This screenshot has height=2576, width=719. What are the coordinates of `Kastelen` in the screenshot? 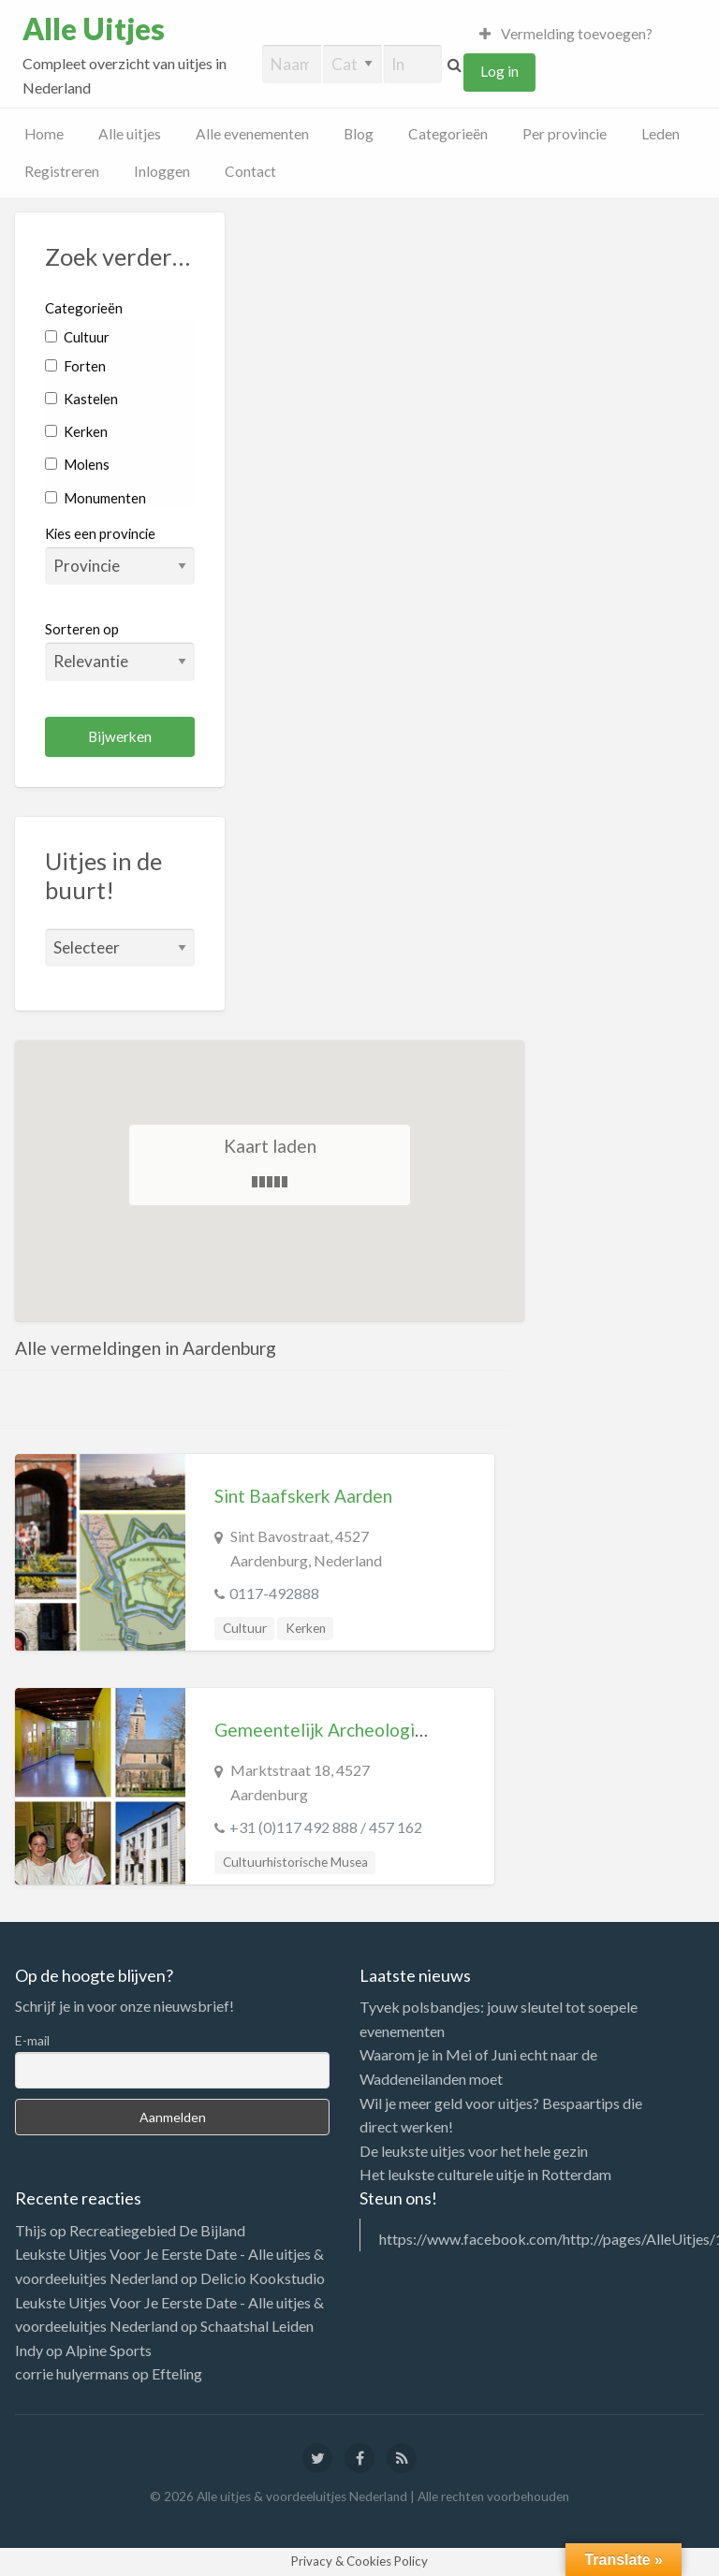 It's located at (81, 398).